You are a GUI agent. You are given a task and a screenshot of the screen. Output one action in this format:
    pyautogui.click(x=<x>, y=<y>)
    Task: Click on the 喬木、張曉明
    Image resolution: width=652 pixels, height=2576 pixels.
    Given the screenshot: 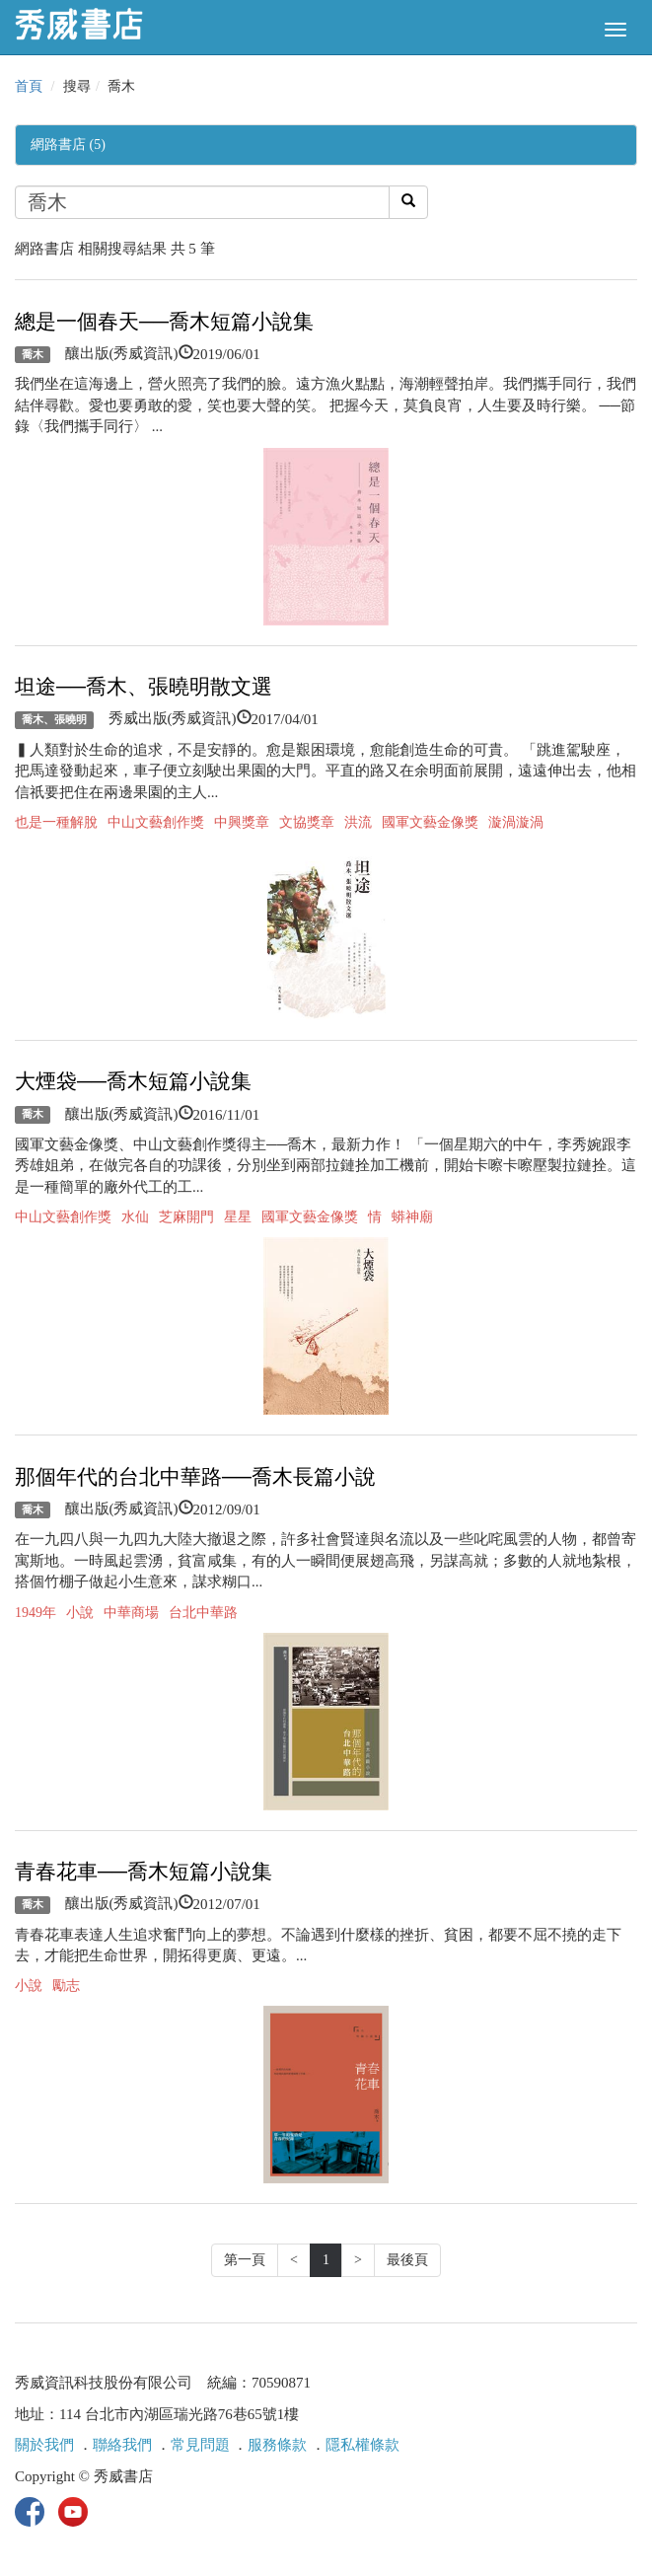 What is the action you would take?
    pyautogui.click(x=54, y=719)
    